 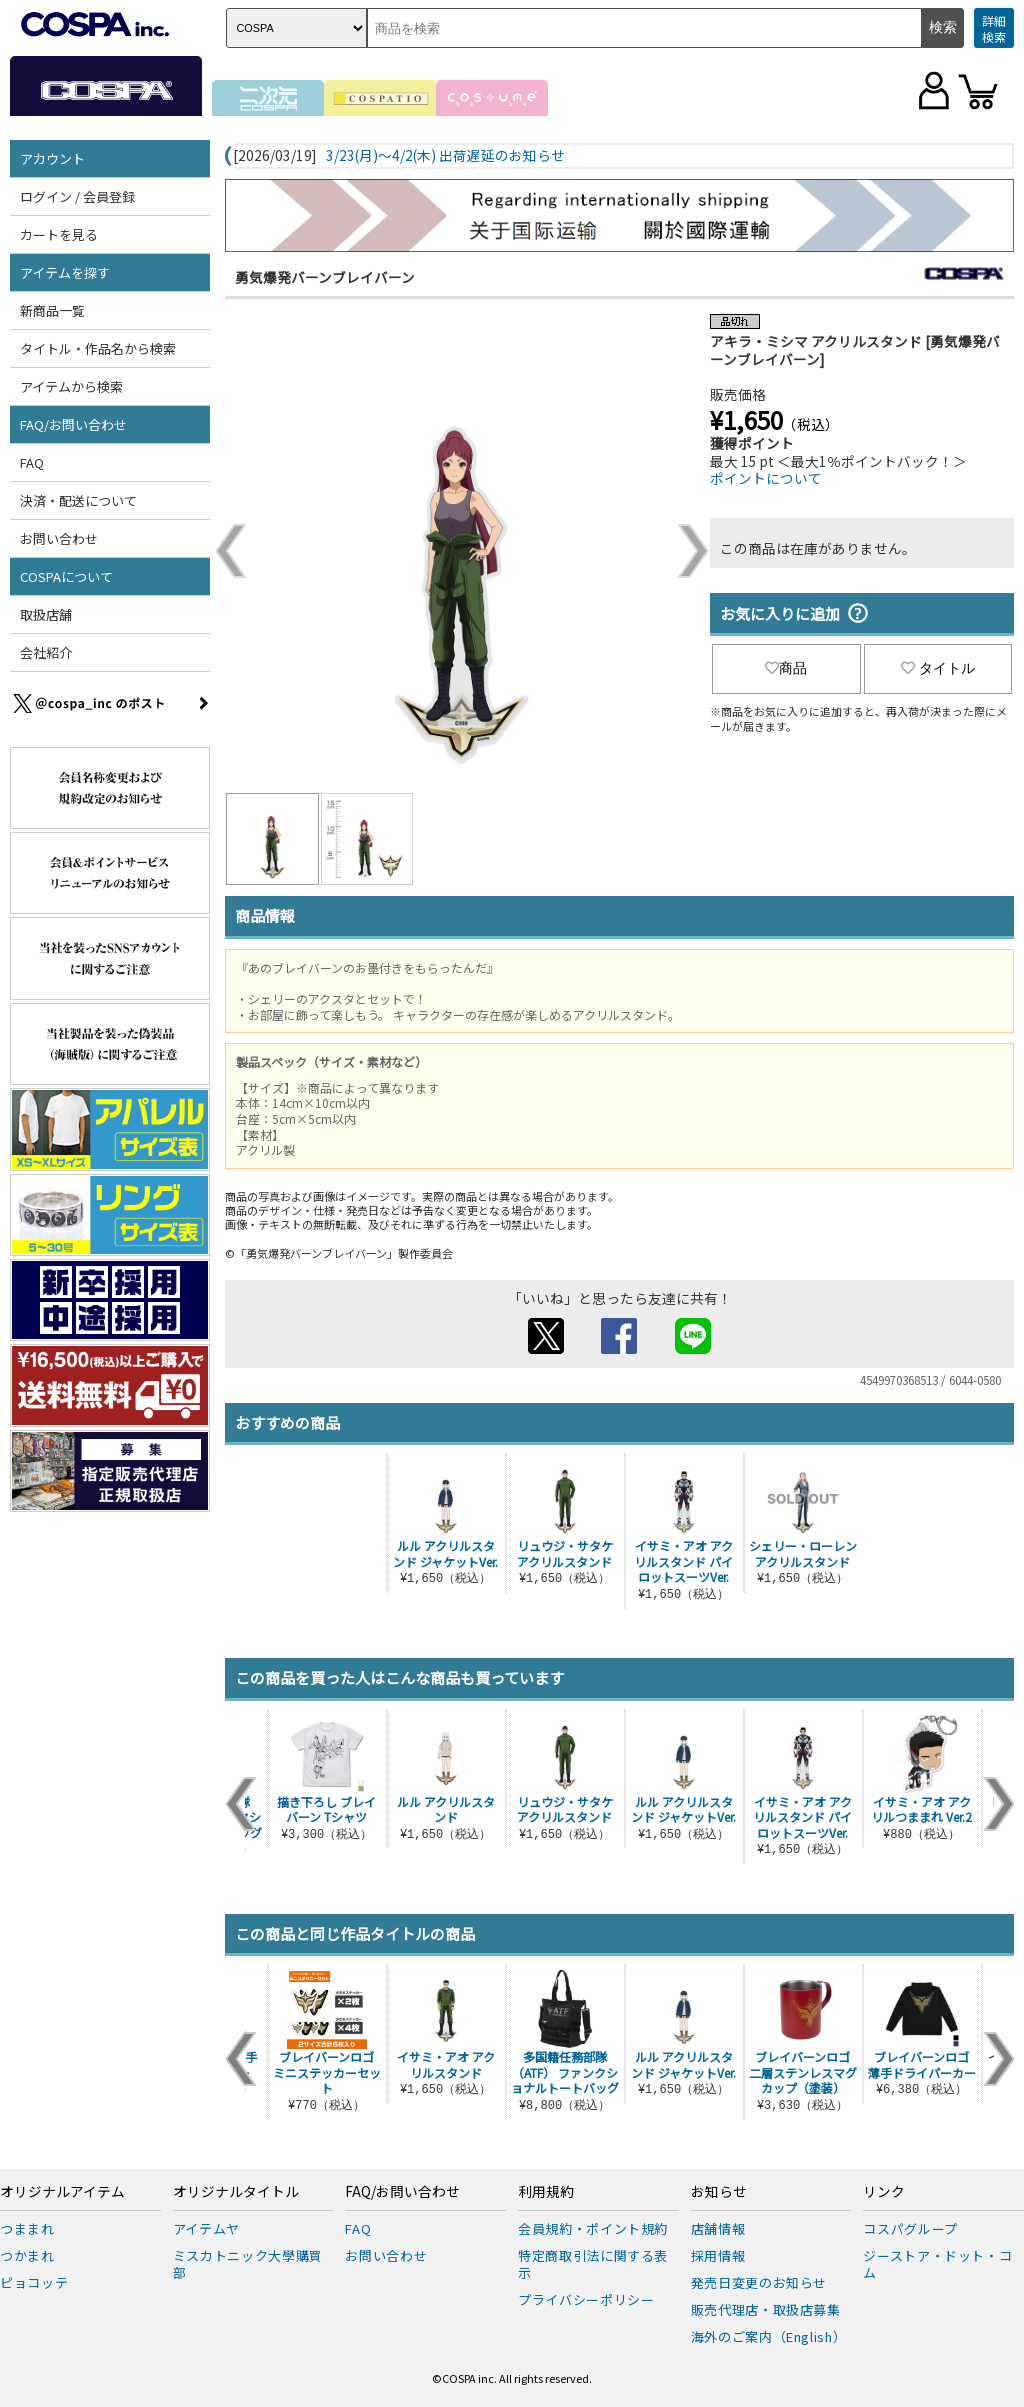 I want to click on 海外のご案内（English）, so click(x=769, y=2336).